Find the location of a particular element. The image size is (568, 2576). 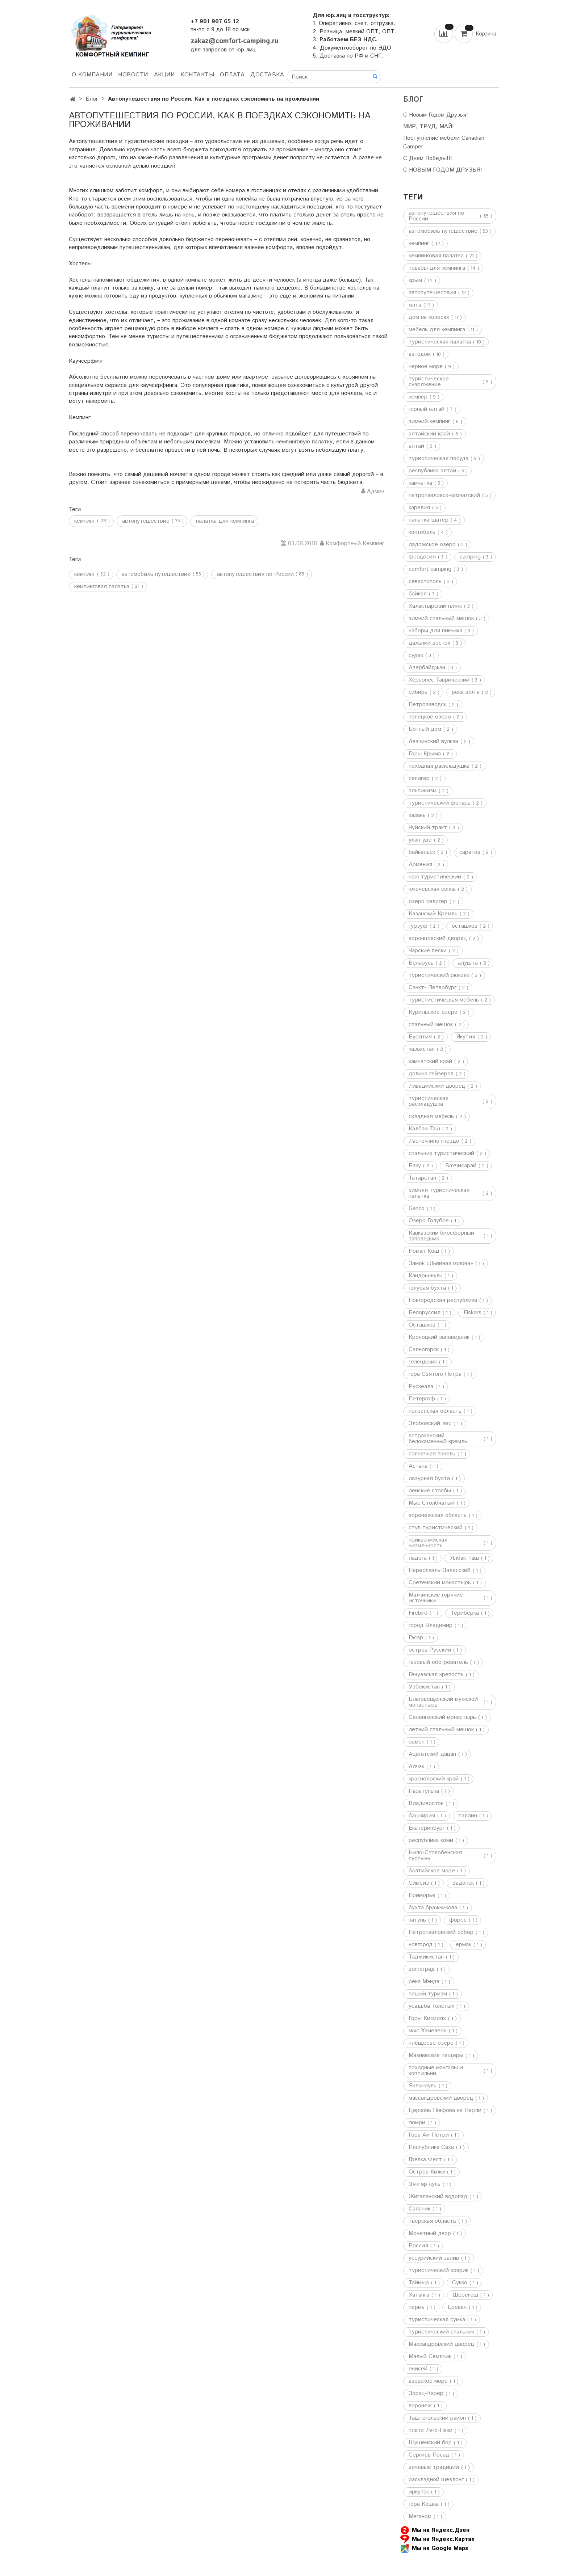

альпинизм is located at coordinates (423, 791).